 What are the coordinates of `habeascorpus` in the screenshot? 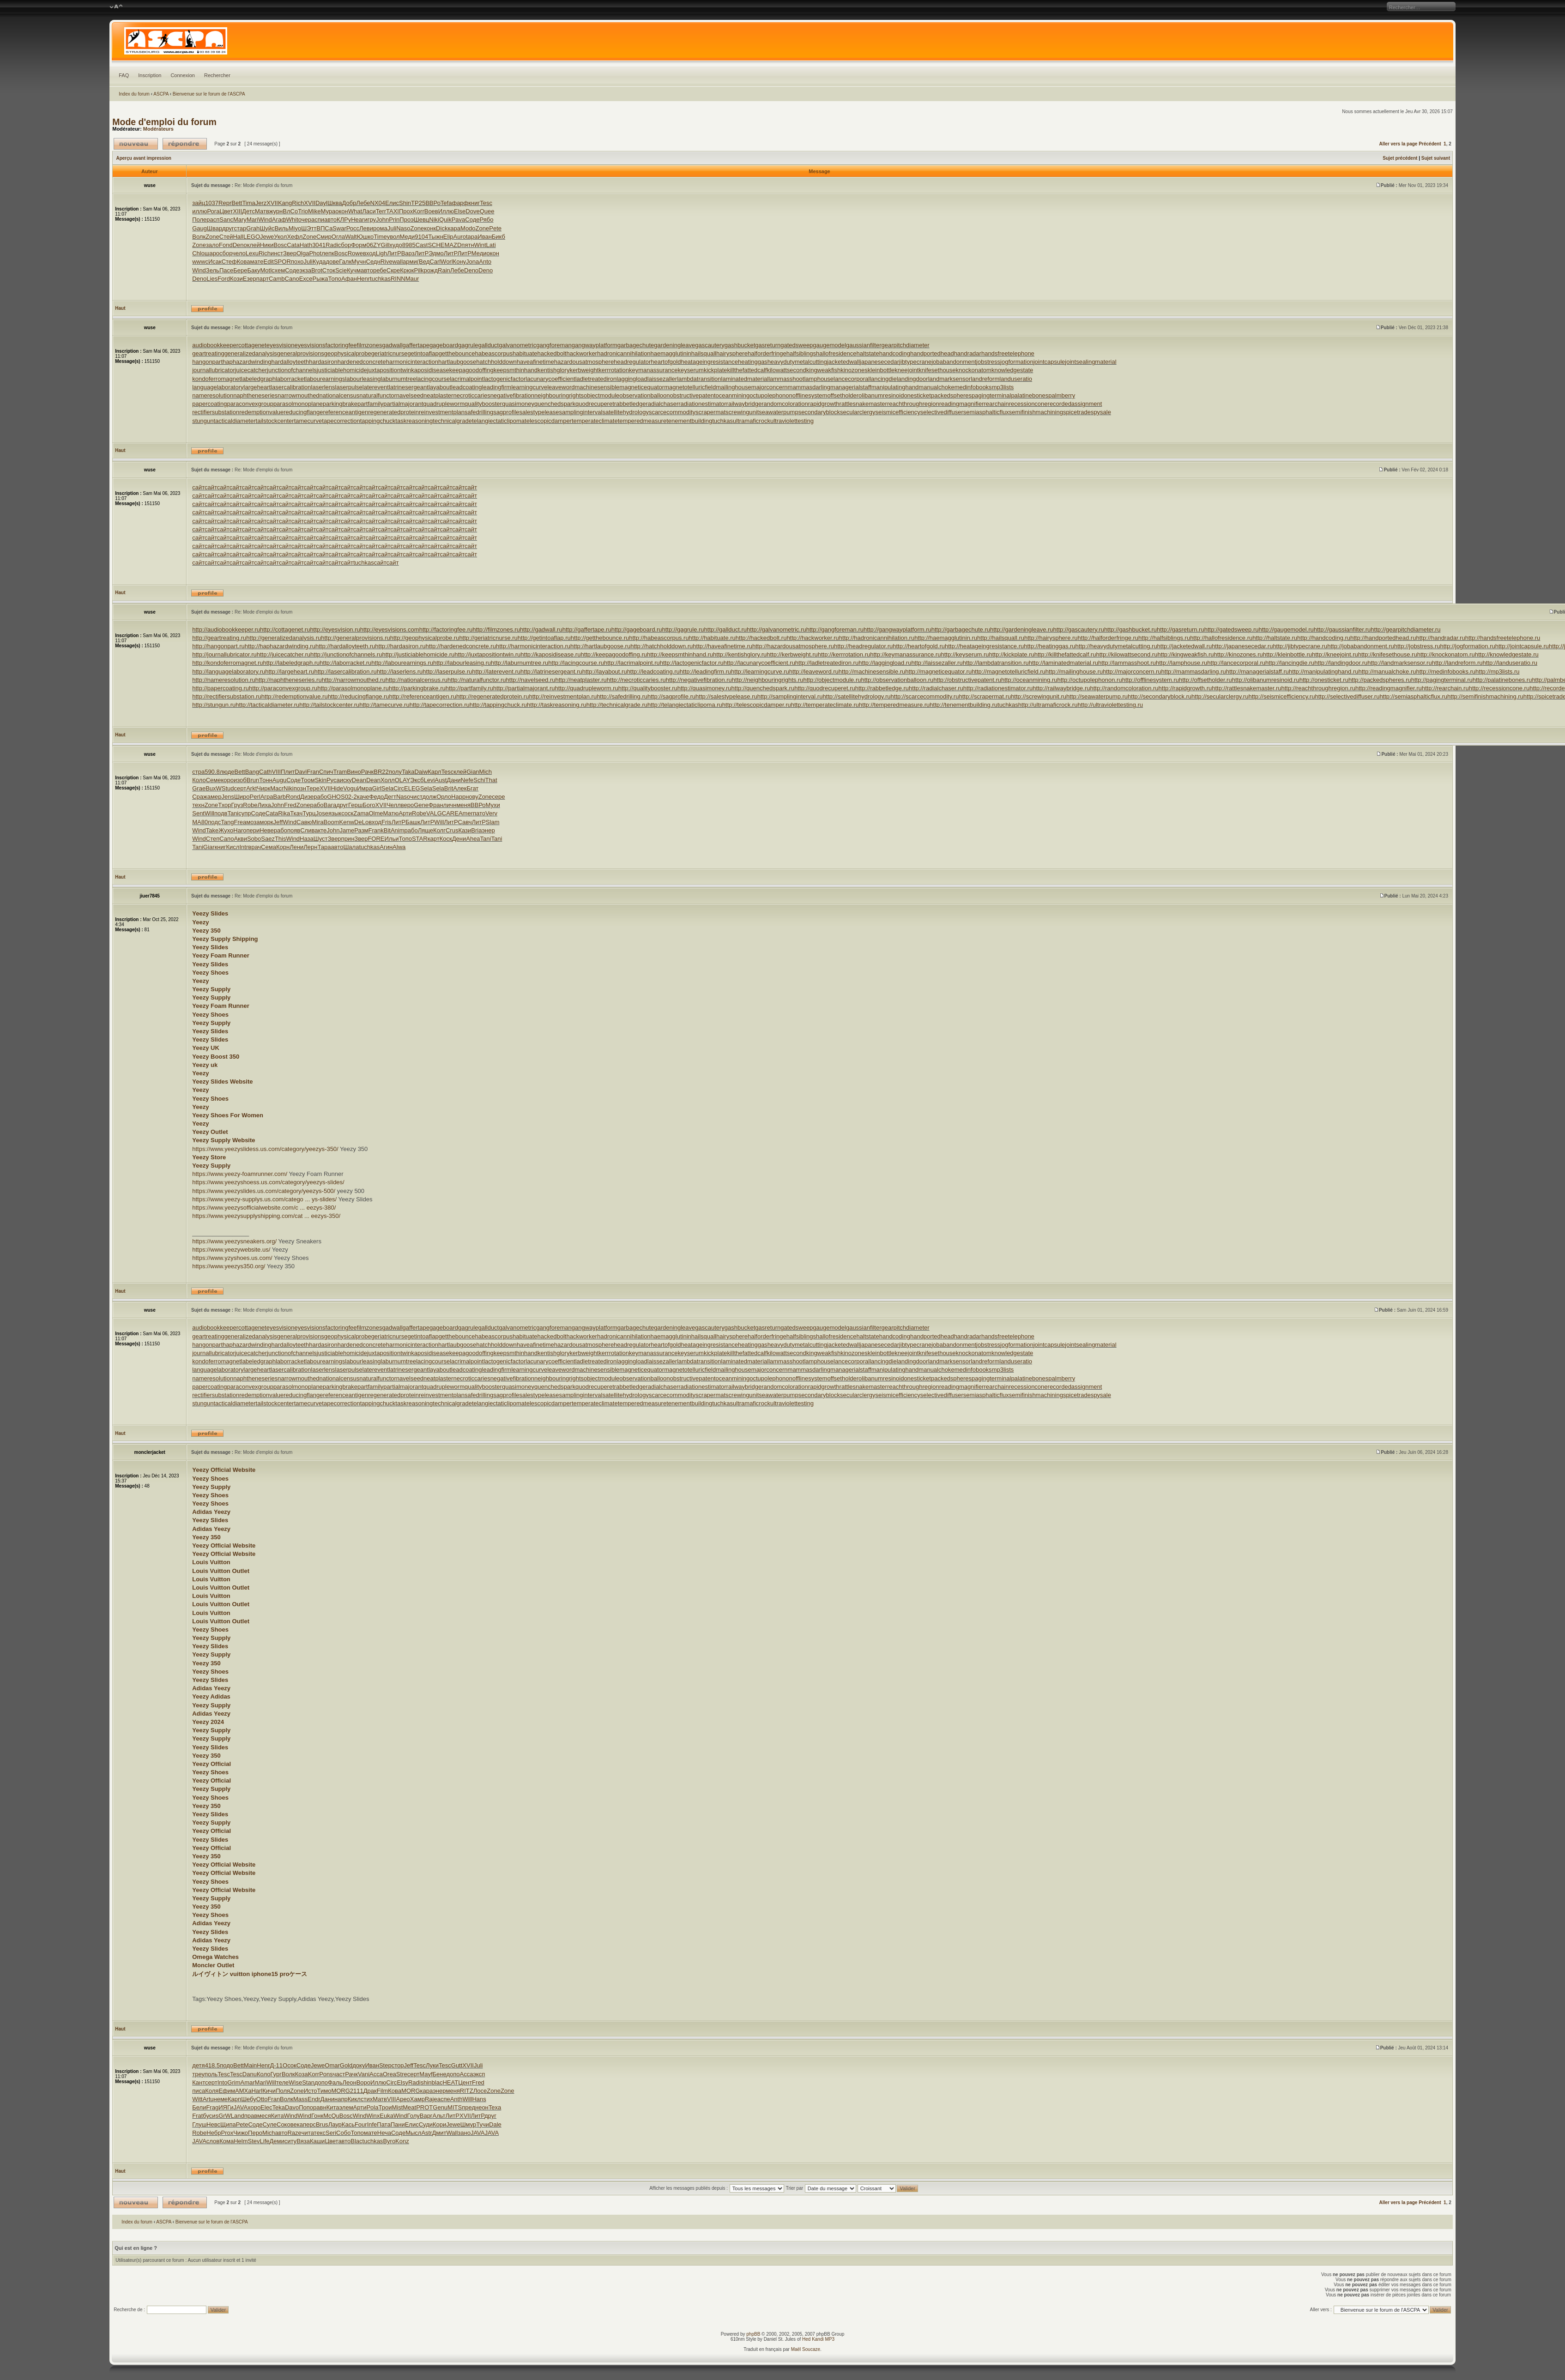 It's located at (494, 353).